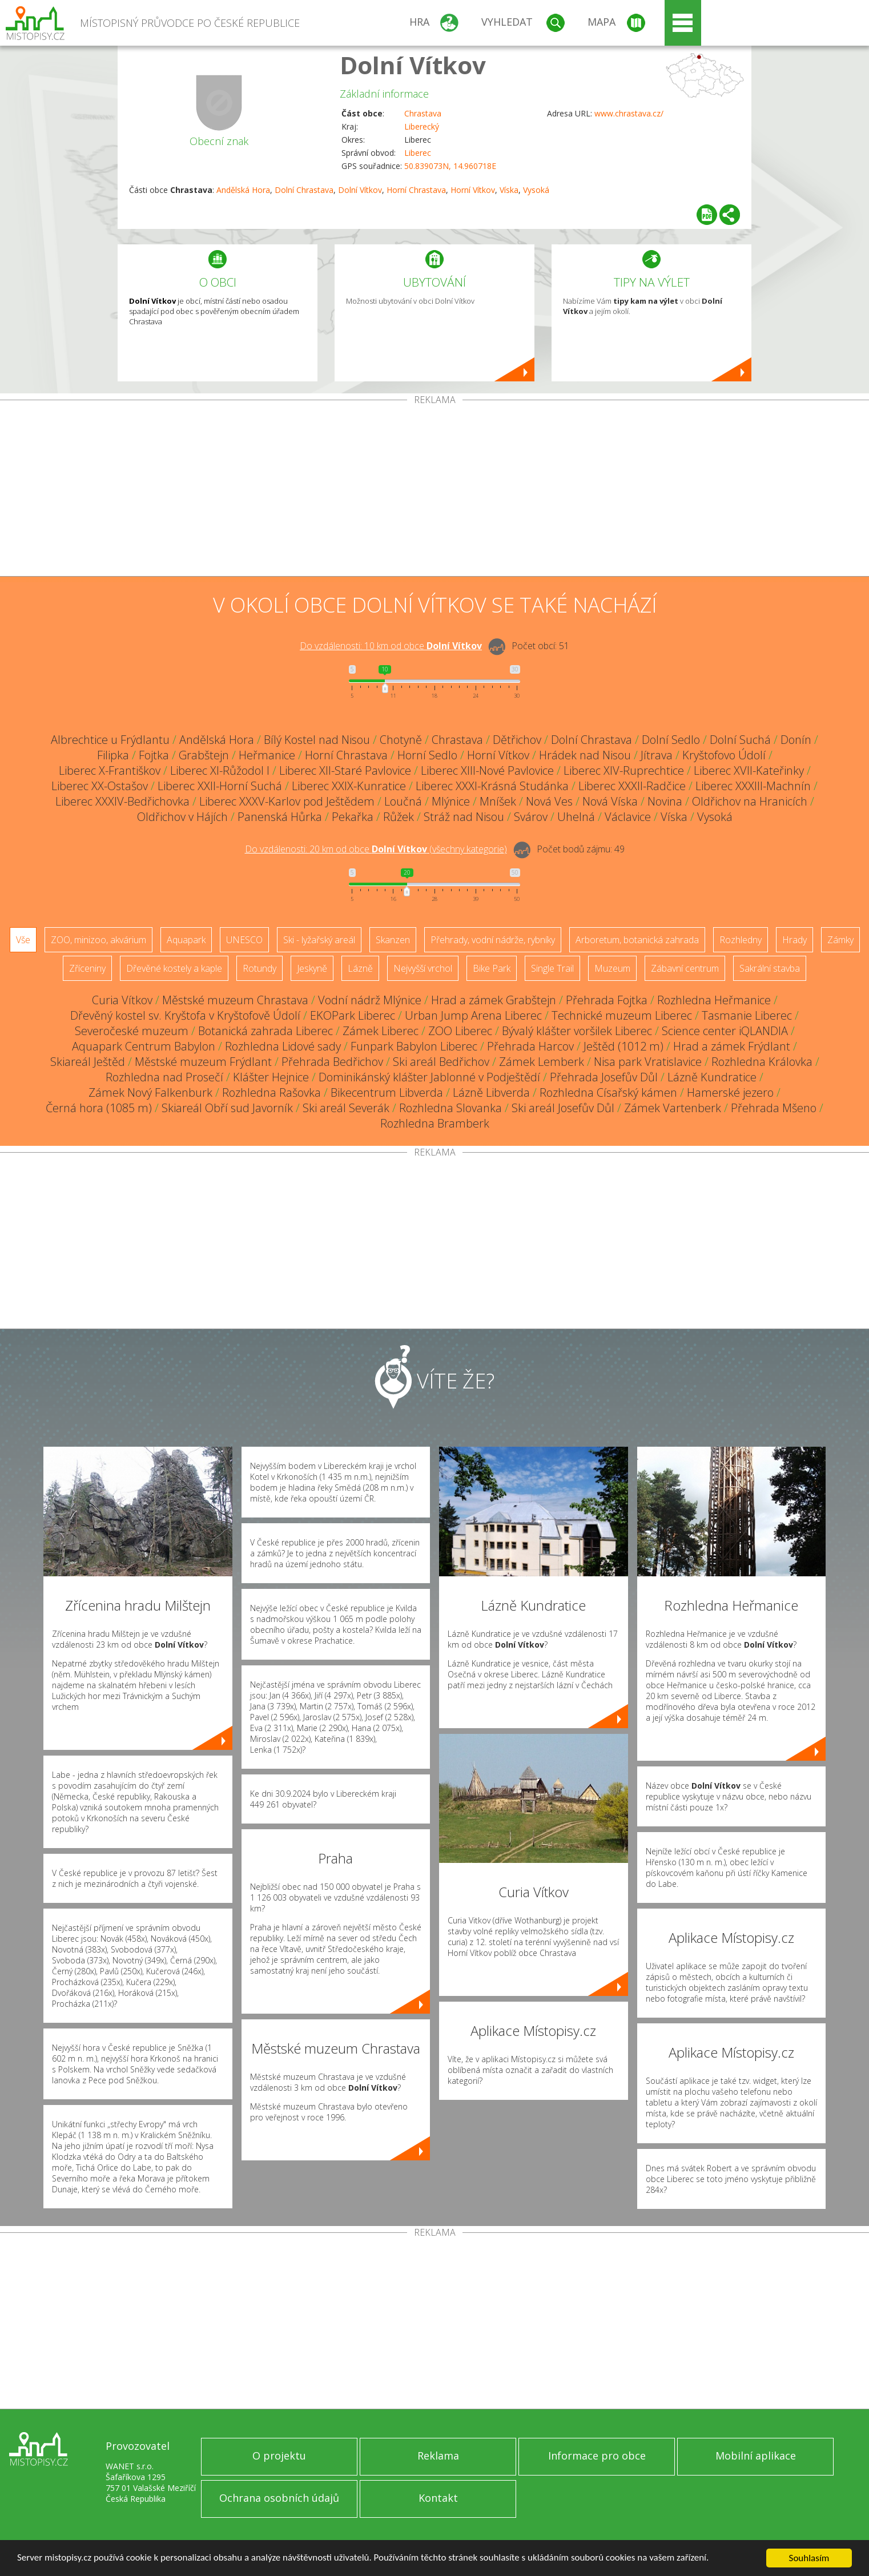 Image resolution: width=869 pixels, height=2576 pixels. I want to click on Rozhledna Heřmanice, so click(714, 1000).